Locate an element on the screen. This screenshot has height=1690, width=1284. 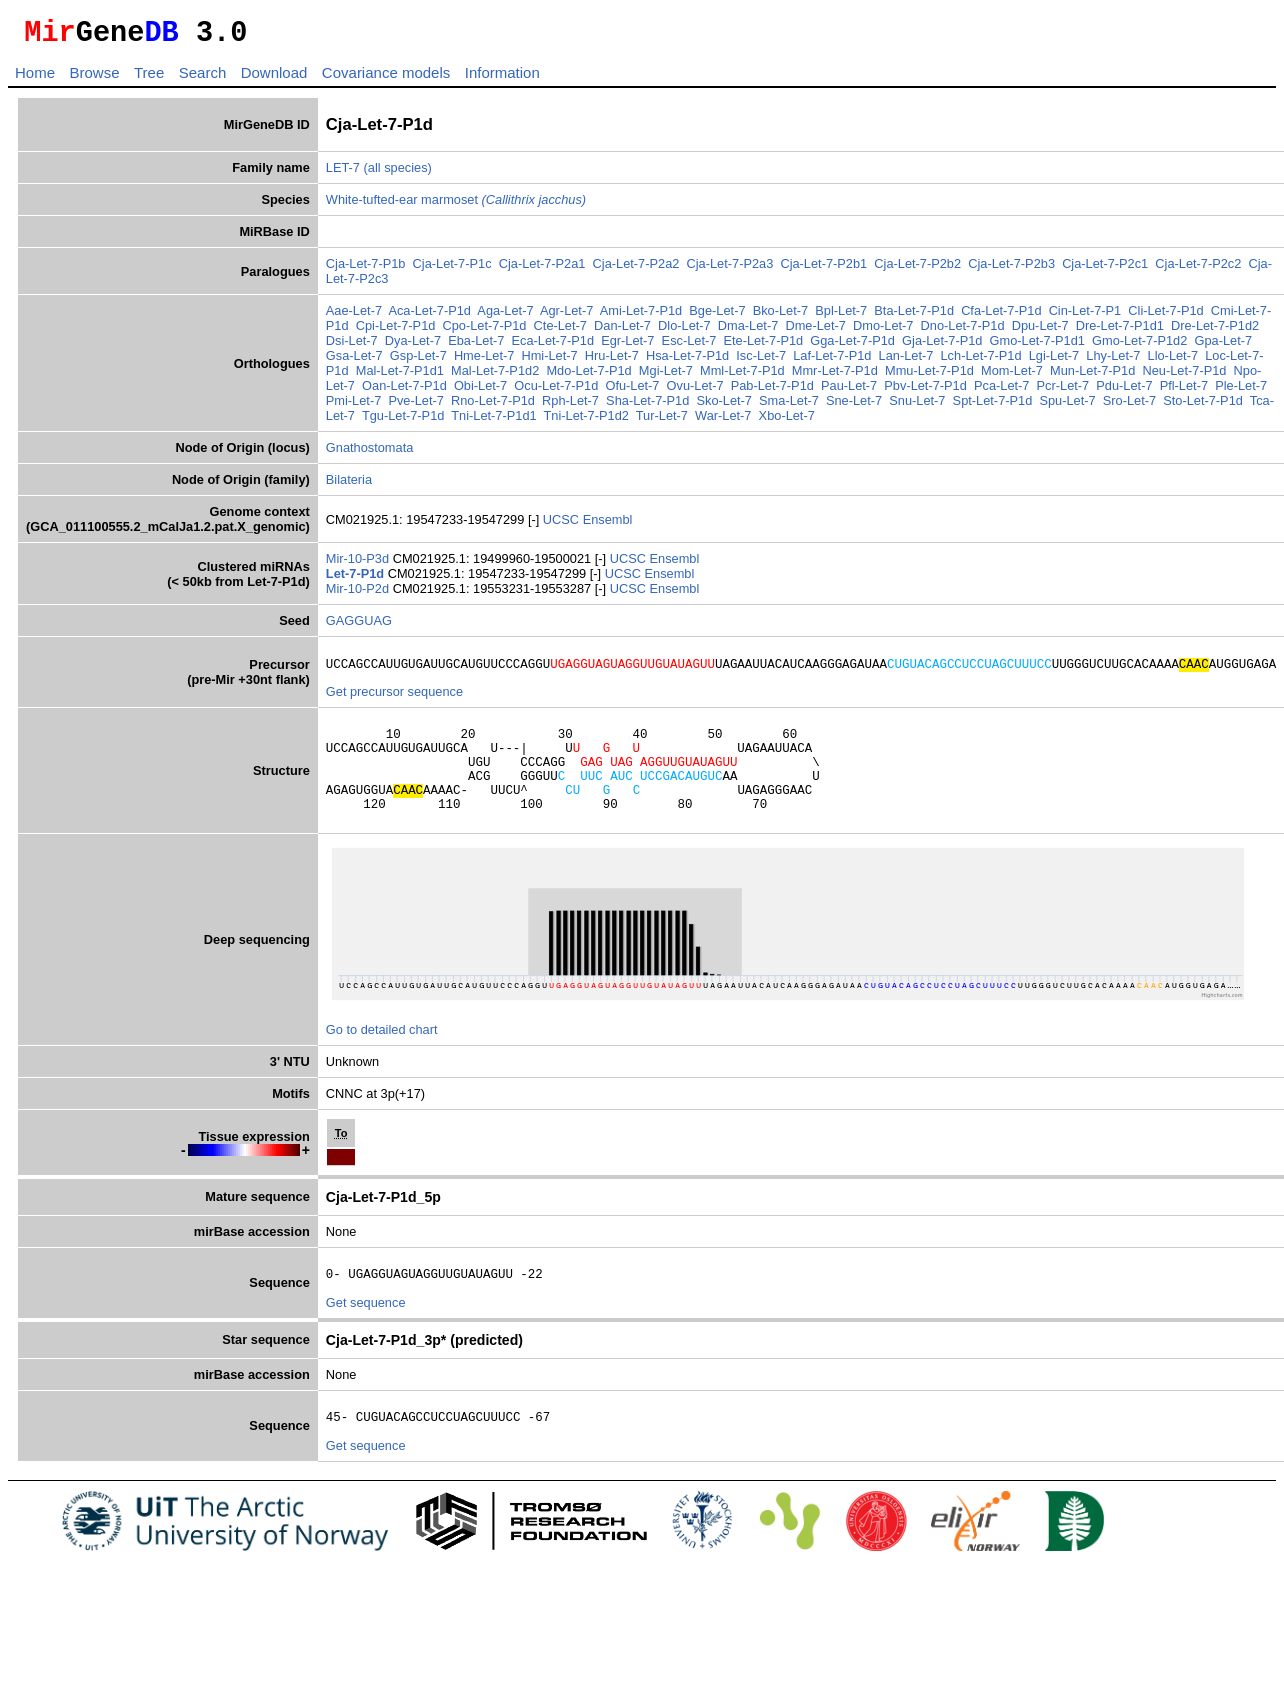
Dya-Let-7 is located at coordinates (413, 346).